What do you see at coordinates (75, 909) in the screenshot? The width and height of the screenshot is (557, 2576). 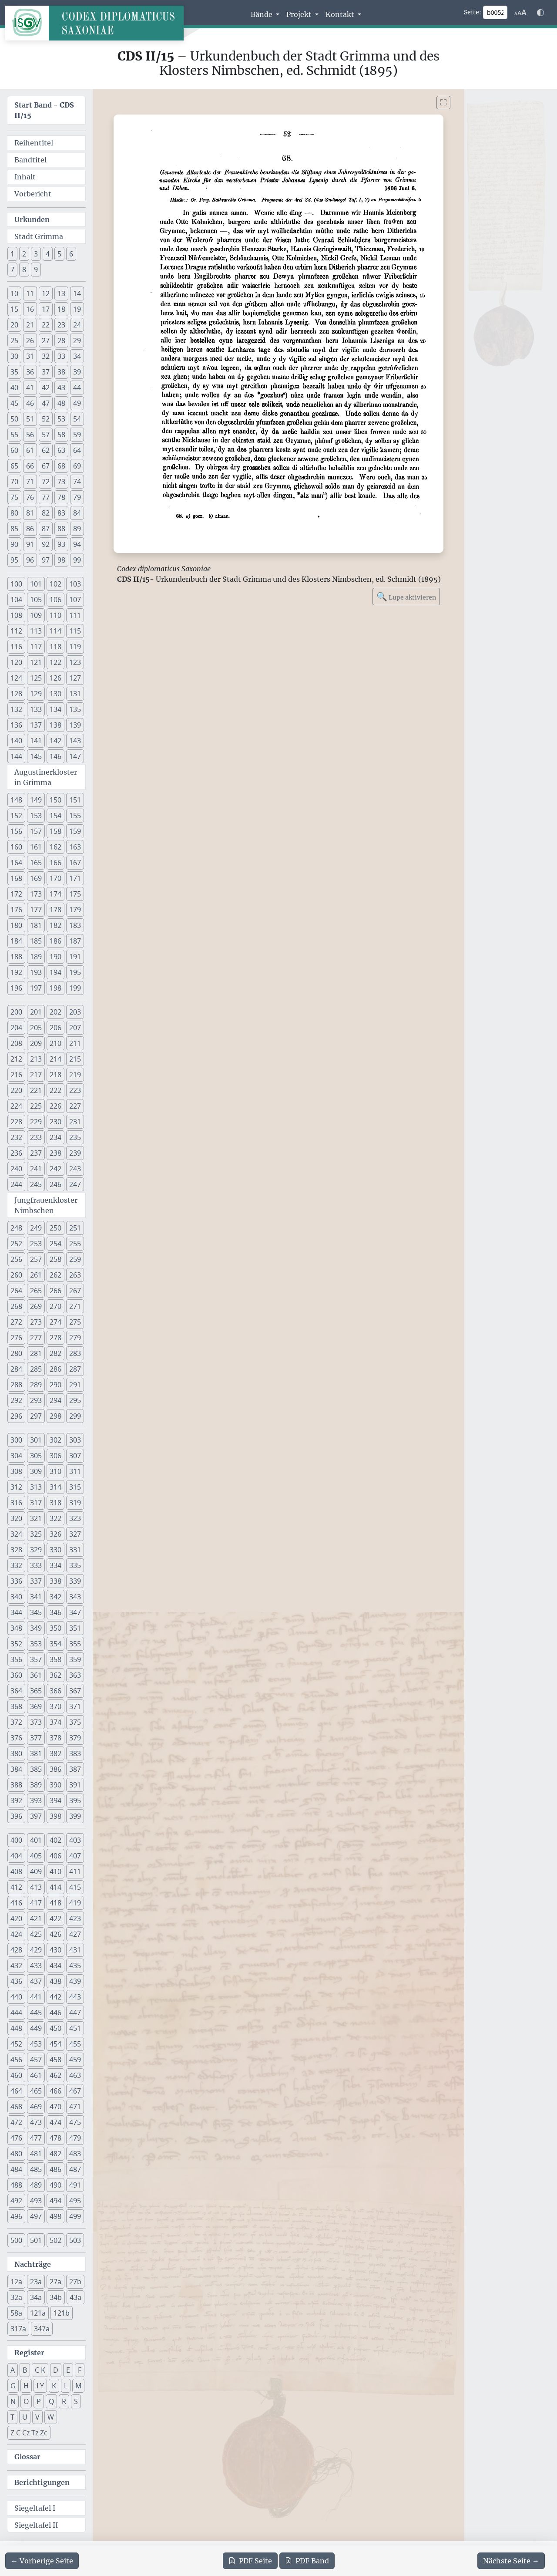 I see `179 [button]` at bounding box center [75, 909].